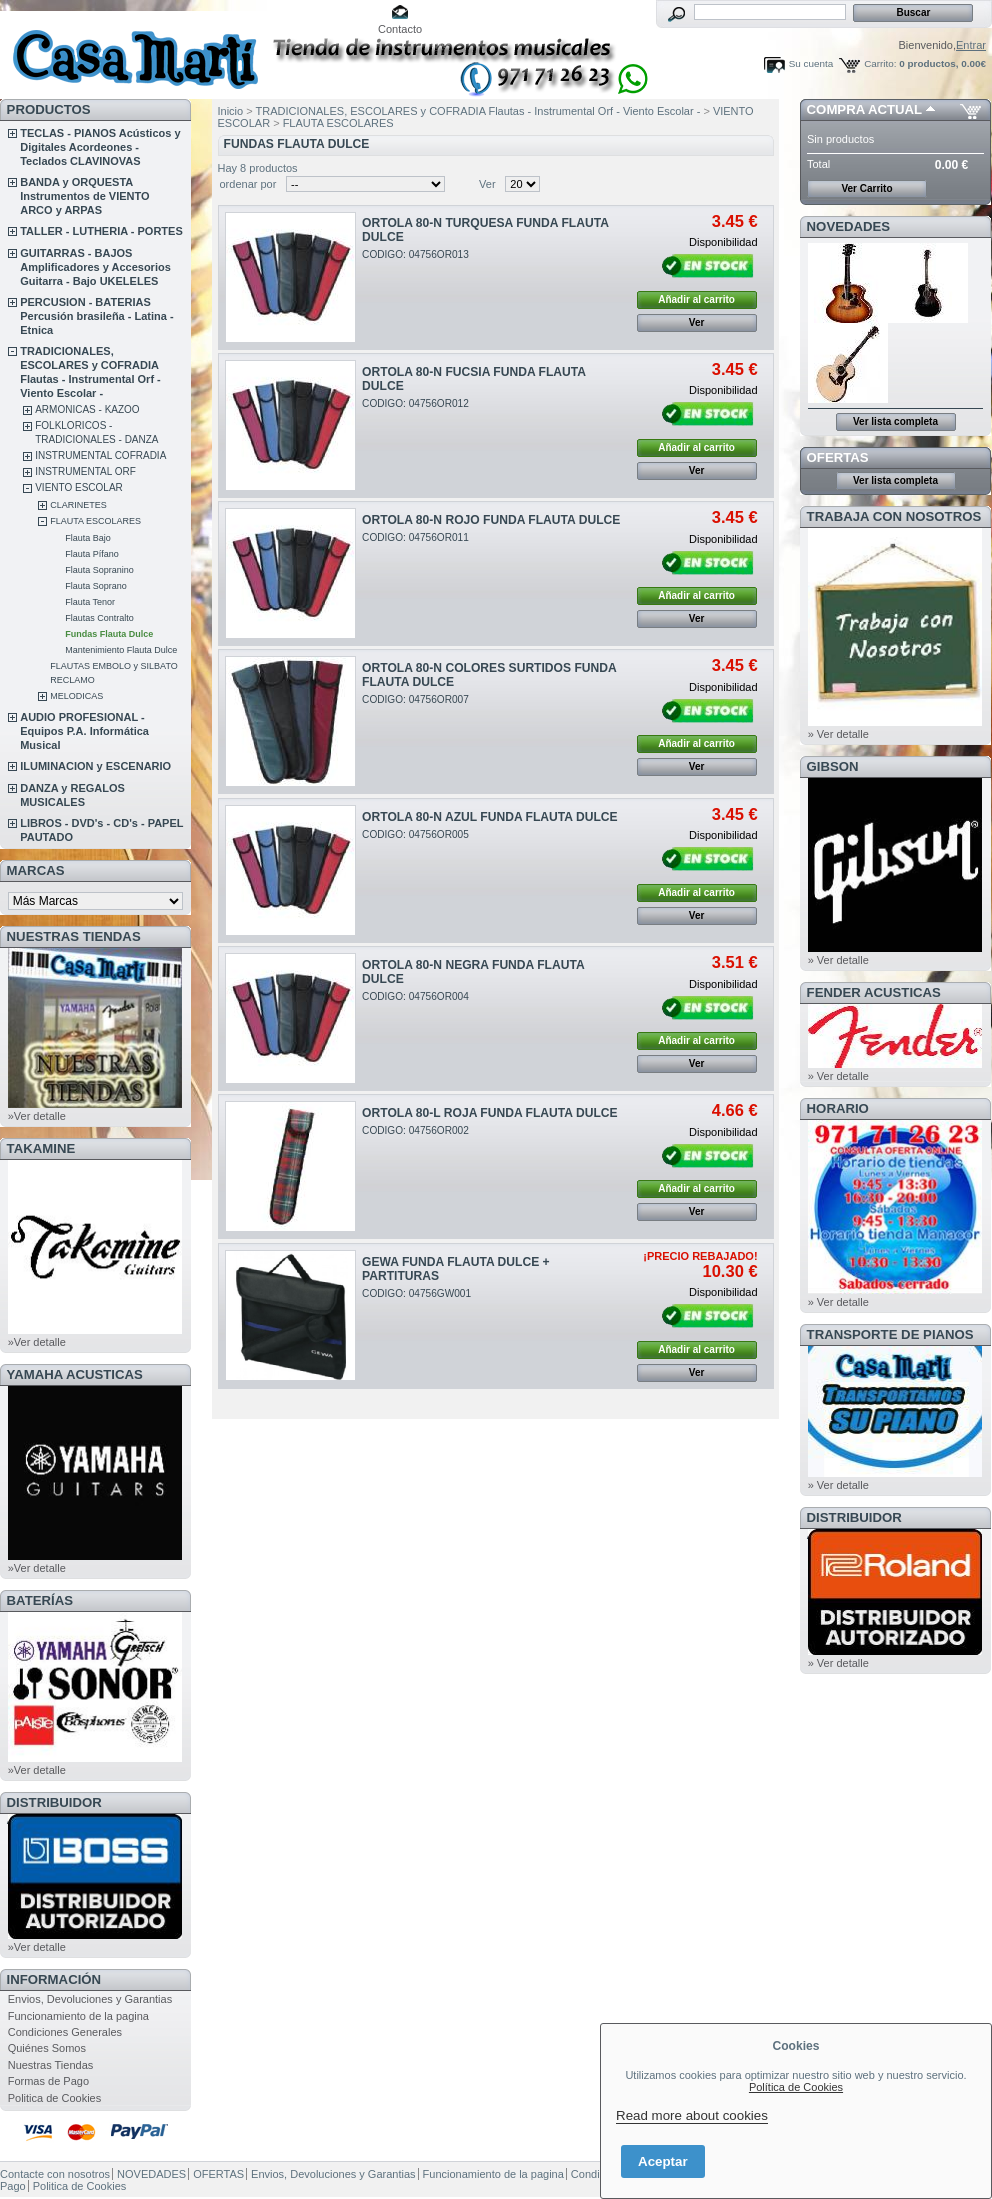 This screenshot has width=992, height=2199. What do you see at coordinates (95, 521) in the screenshot?
I see `FLAUTA ESCOLARES` at bounding box center [95, 521].